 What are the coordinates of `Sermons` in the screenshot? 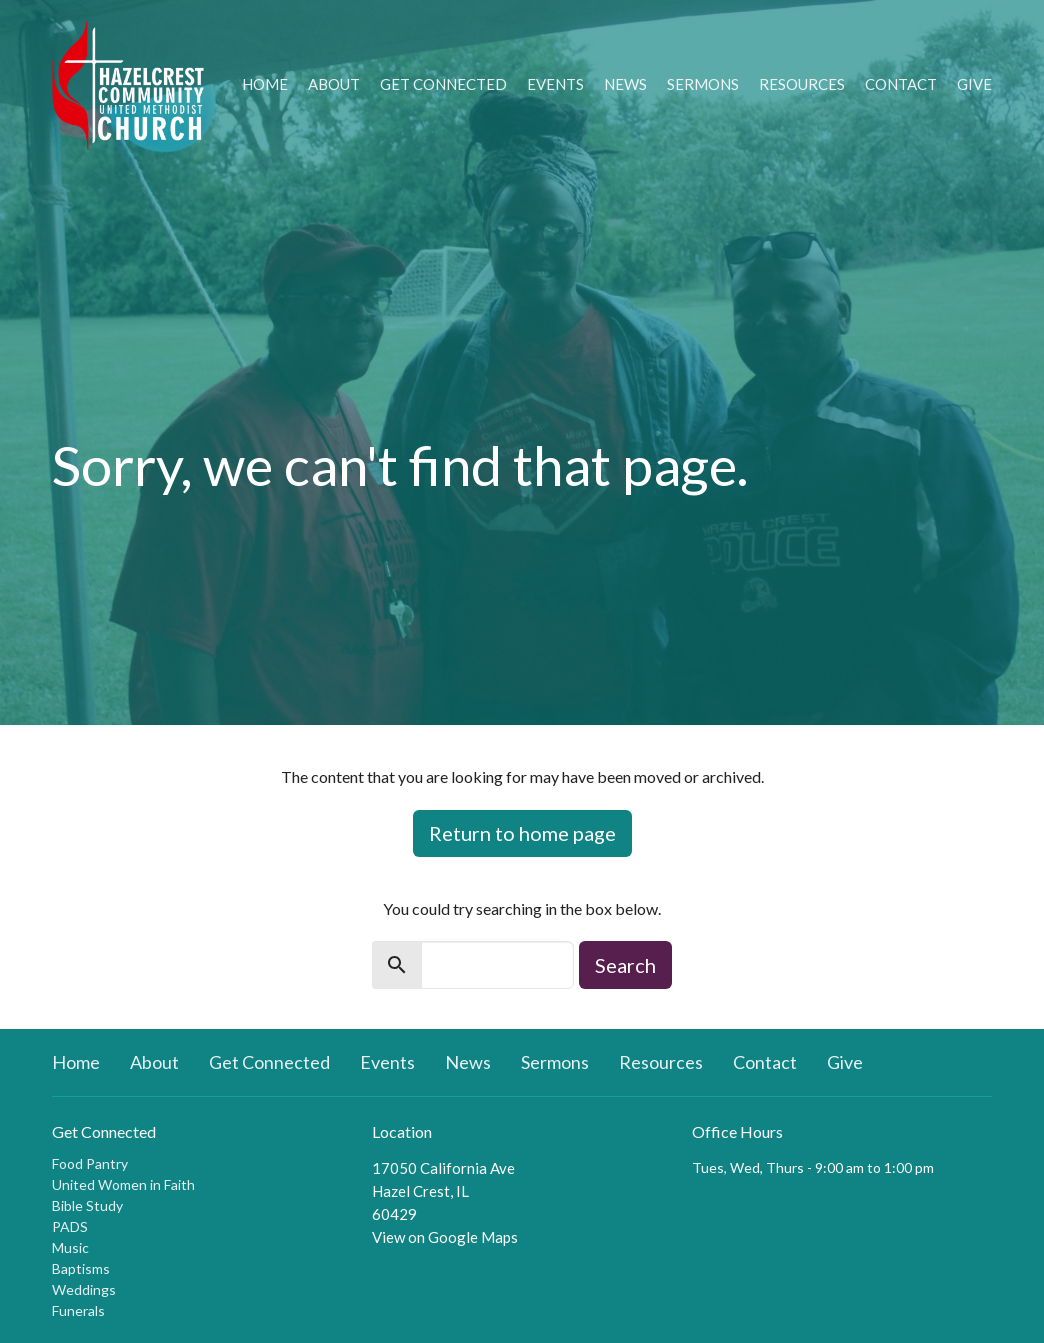 It's located at (703, 84).